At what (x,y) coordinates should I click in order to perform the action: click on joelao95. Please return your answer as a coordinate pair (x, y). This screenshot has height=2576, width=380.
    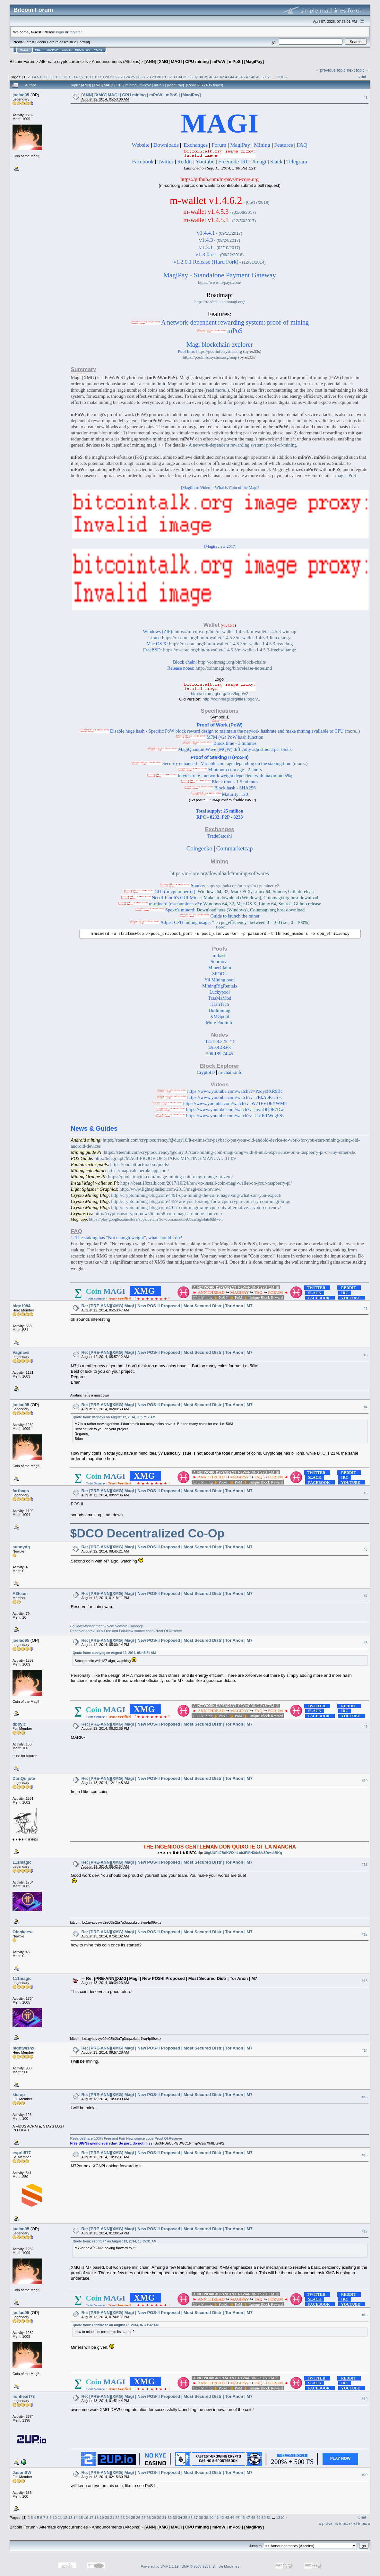
    Looking at the image, I should click on (21, 94).